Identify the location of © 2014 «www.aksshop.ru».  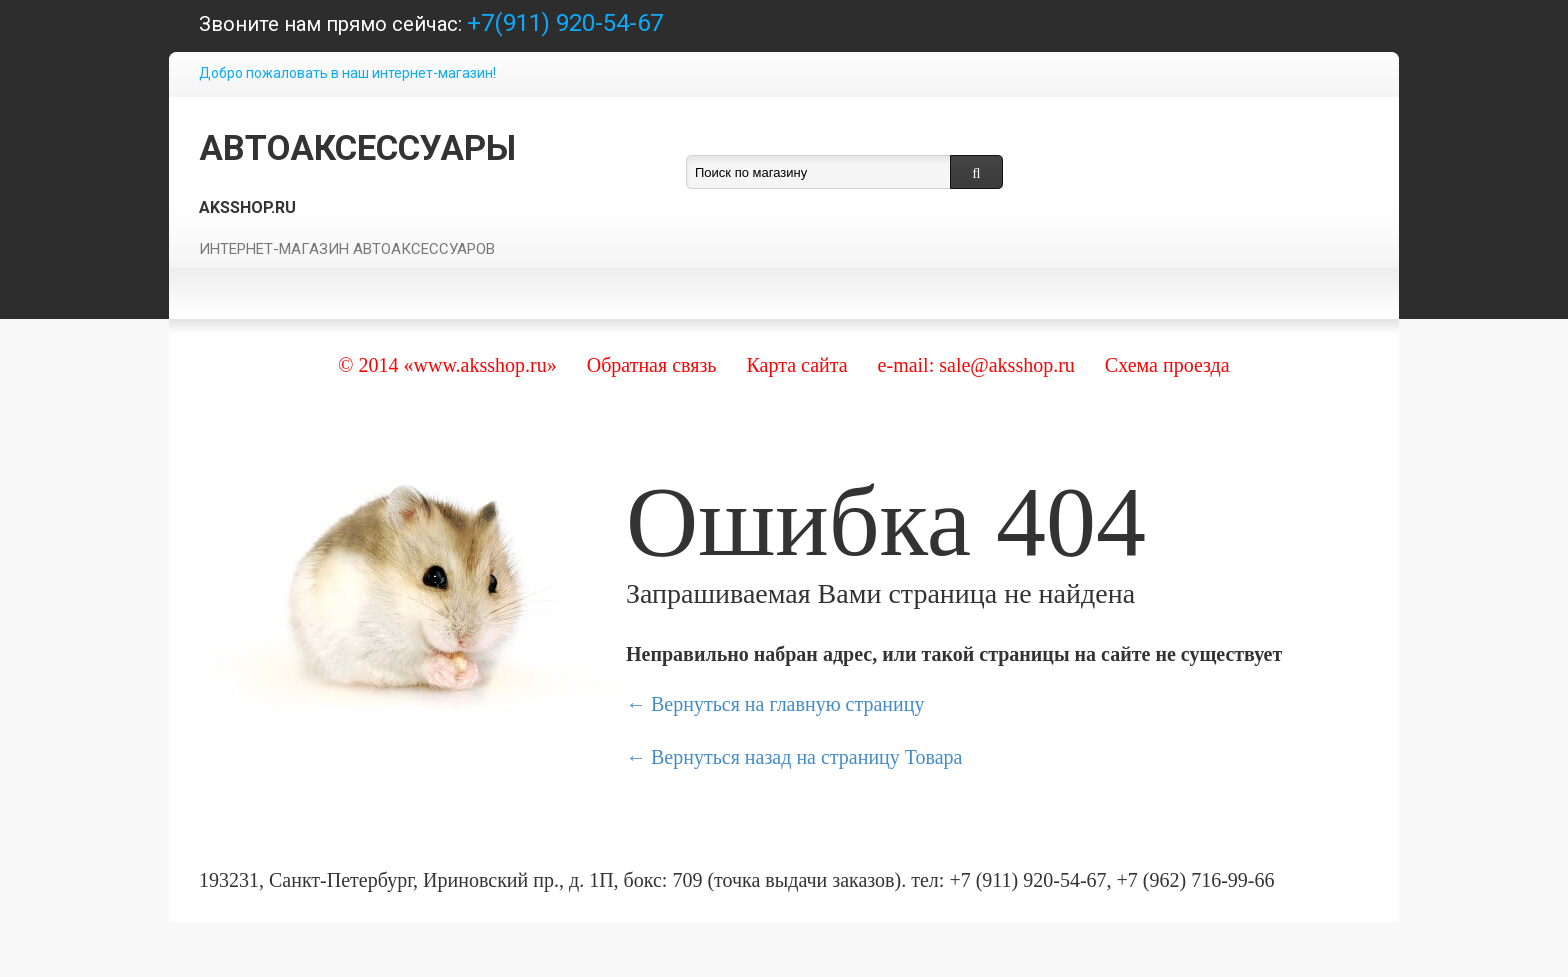
(447, 365).